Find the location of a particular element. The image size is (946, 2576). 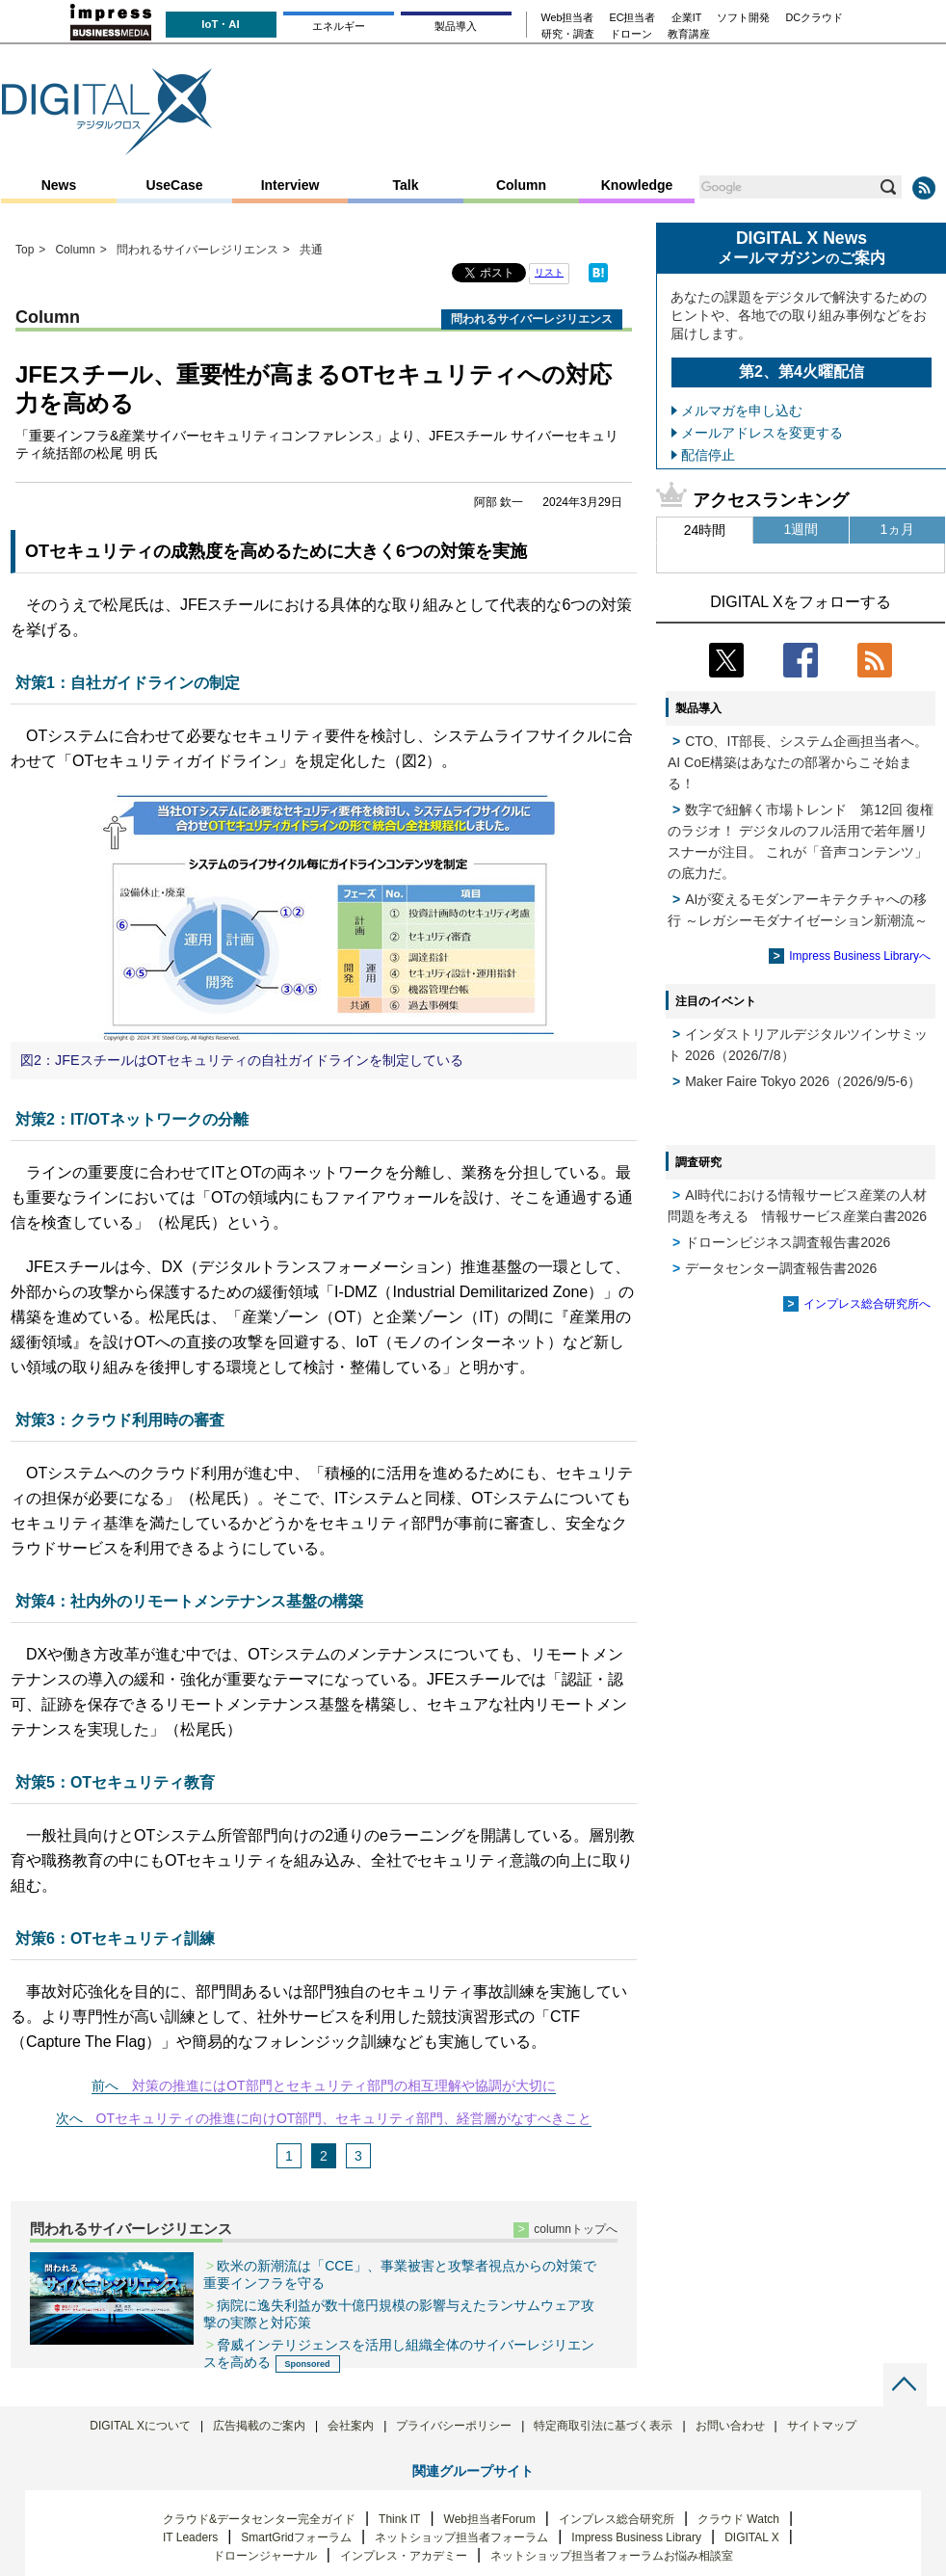

クラウド&データセンター完全ガイド is located at coordinates (259, 2519).